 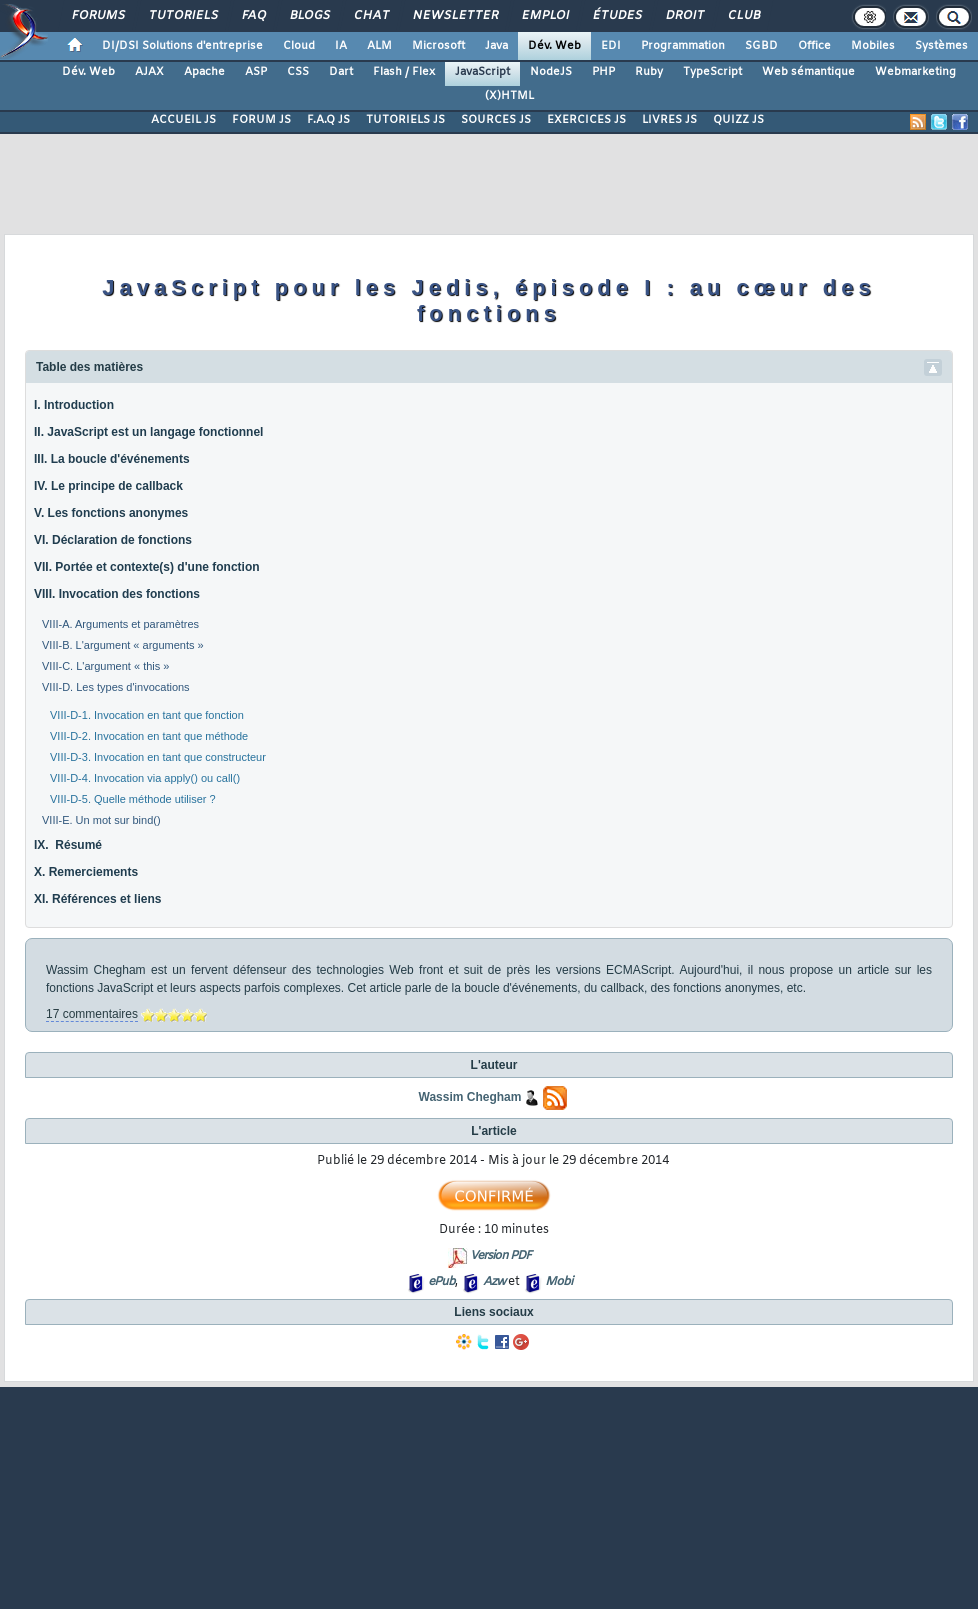 What do you see at coordinates (299, 46) in the screenshot?
I see `Cloud` at bounding box center [299, 46].